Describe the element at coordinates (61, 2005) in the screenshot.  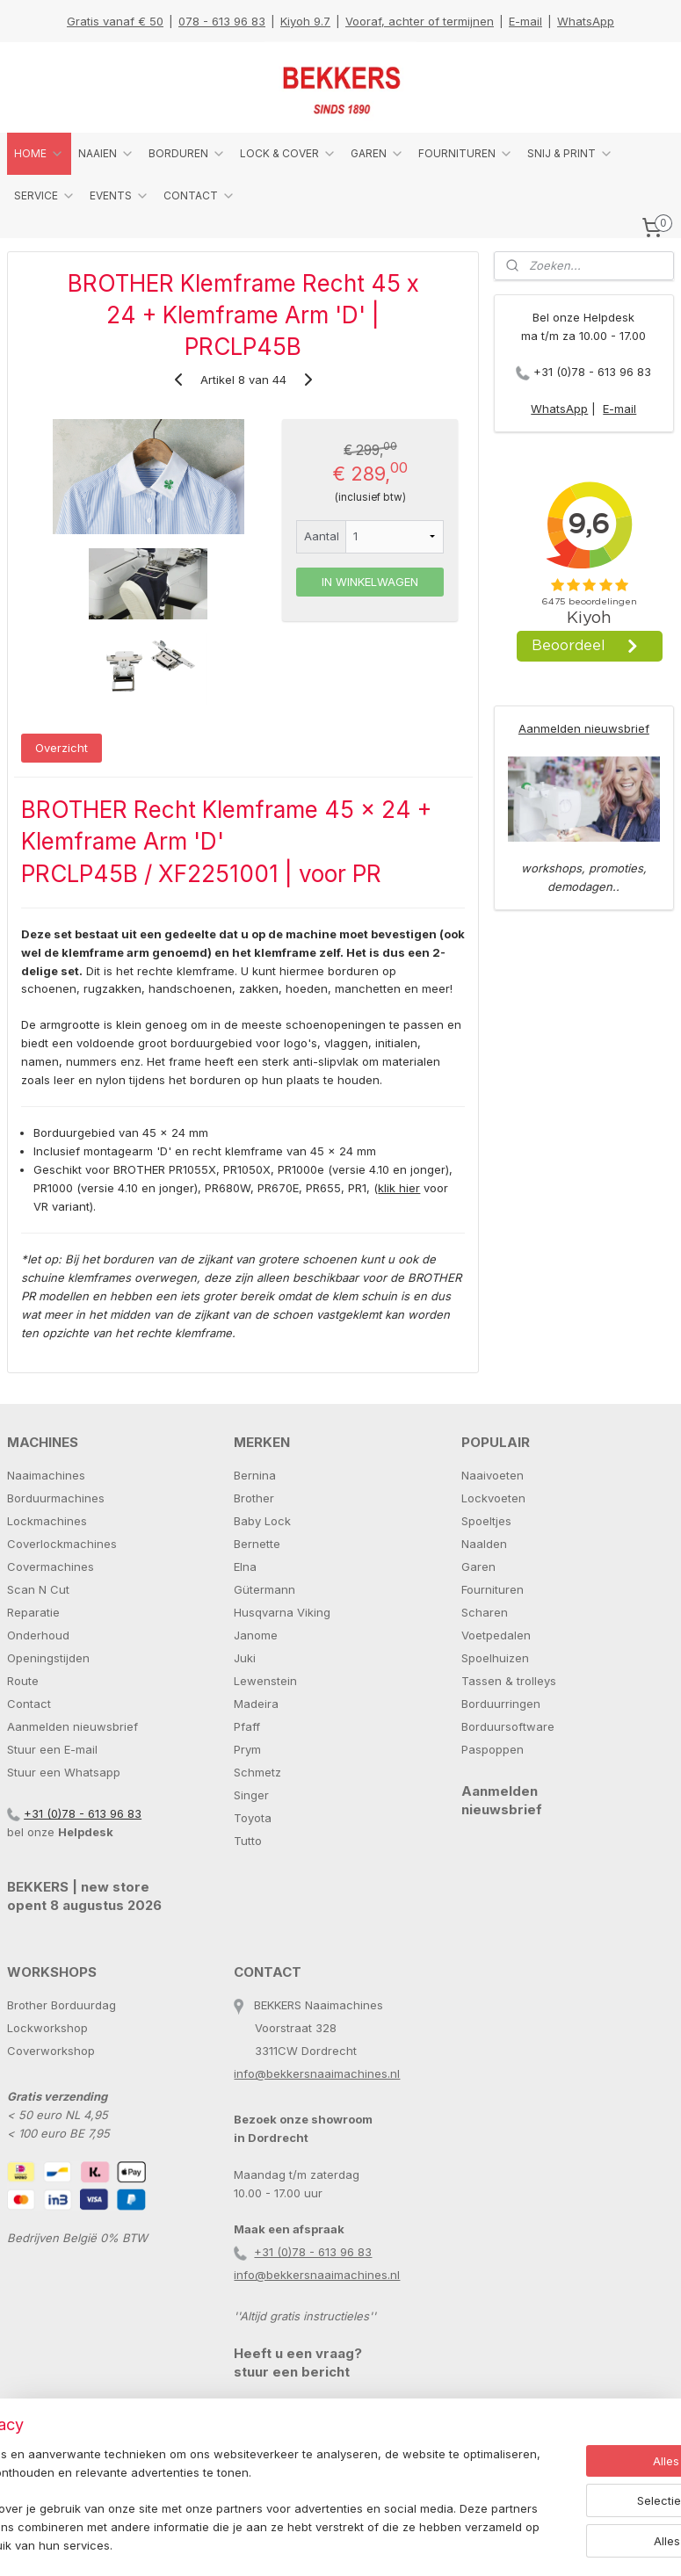
I see `Brother Borduurdag` at that location.